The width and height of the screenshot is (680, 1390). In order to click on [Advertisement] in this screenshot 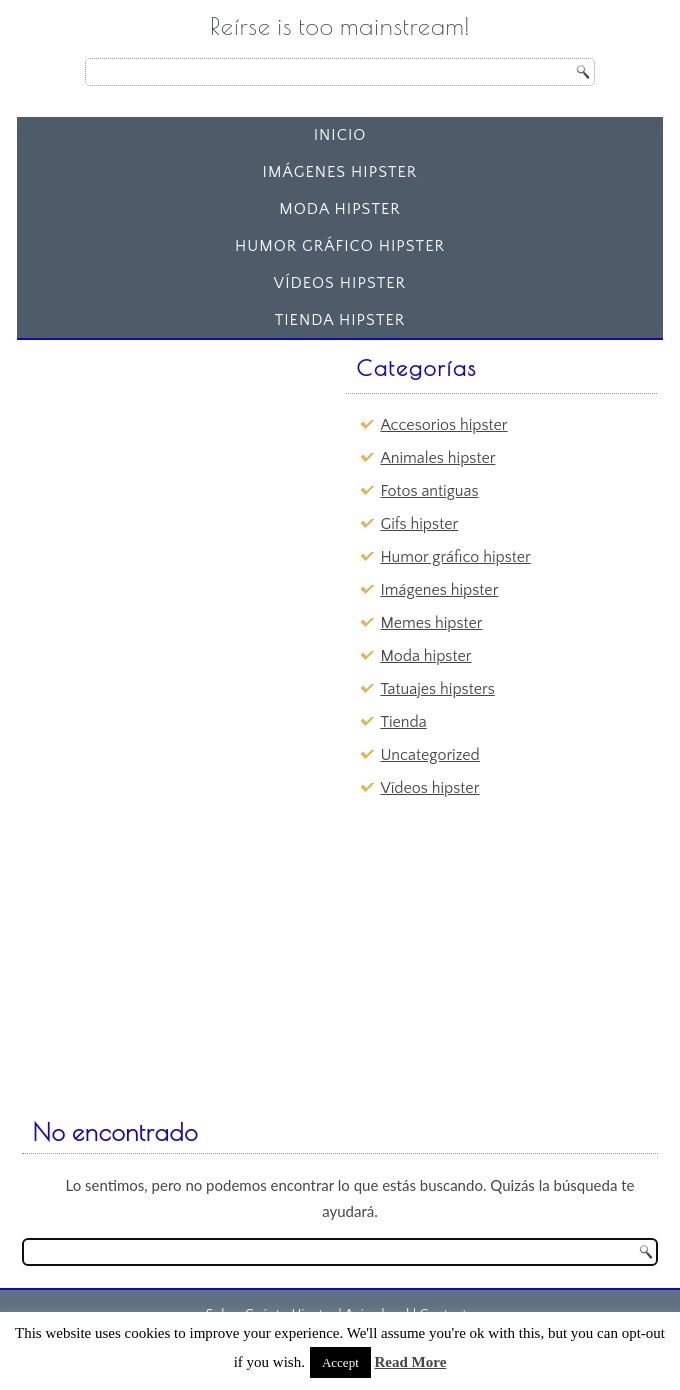, I will do `click(178, 473)`.